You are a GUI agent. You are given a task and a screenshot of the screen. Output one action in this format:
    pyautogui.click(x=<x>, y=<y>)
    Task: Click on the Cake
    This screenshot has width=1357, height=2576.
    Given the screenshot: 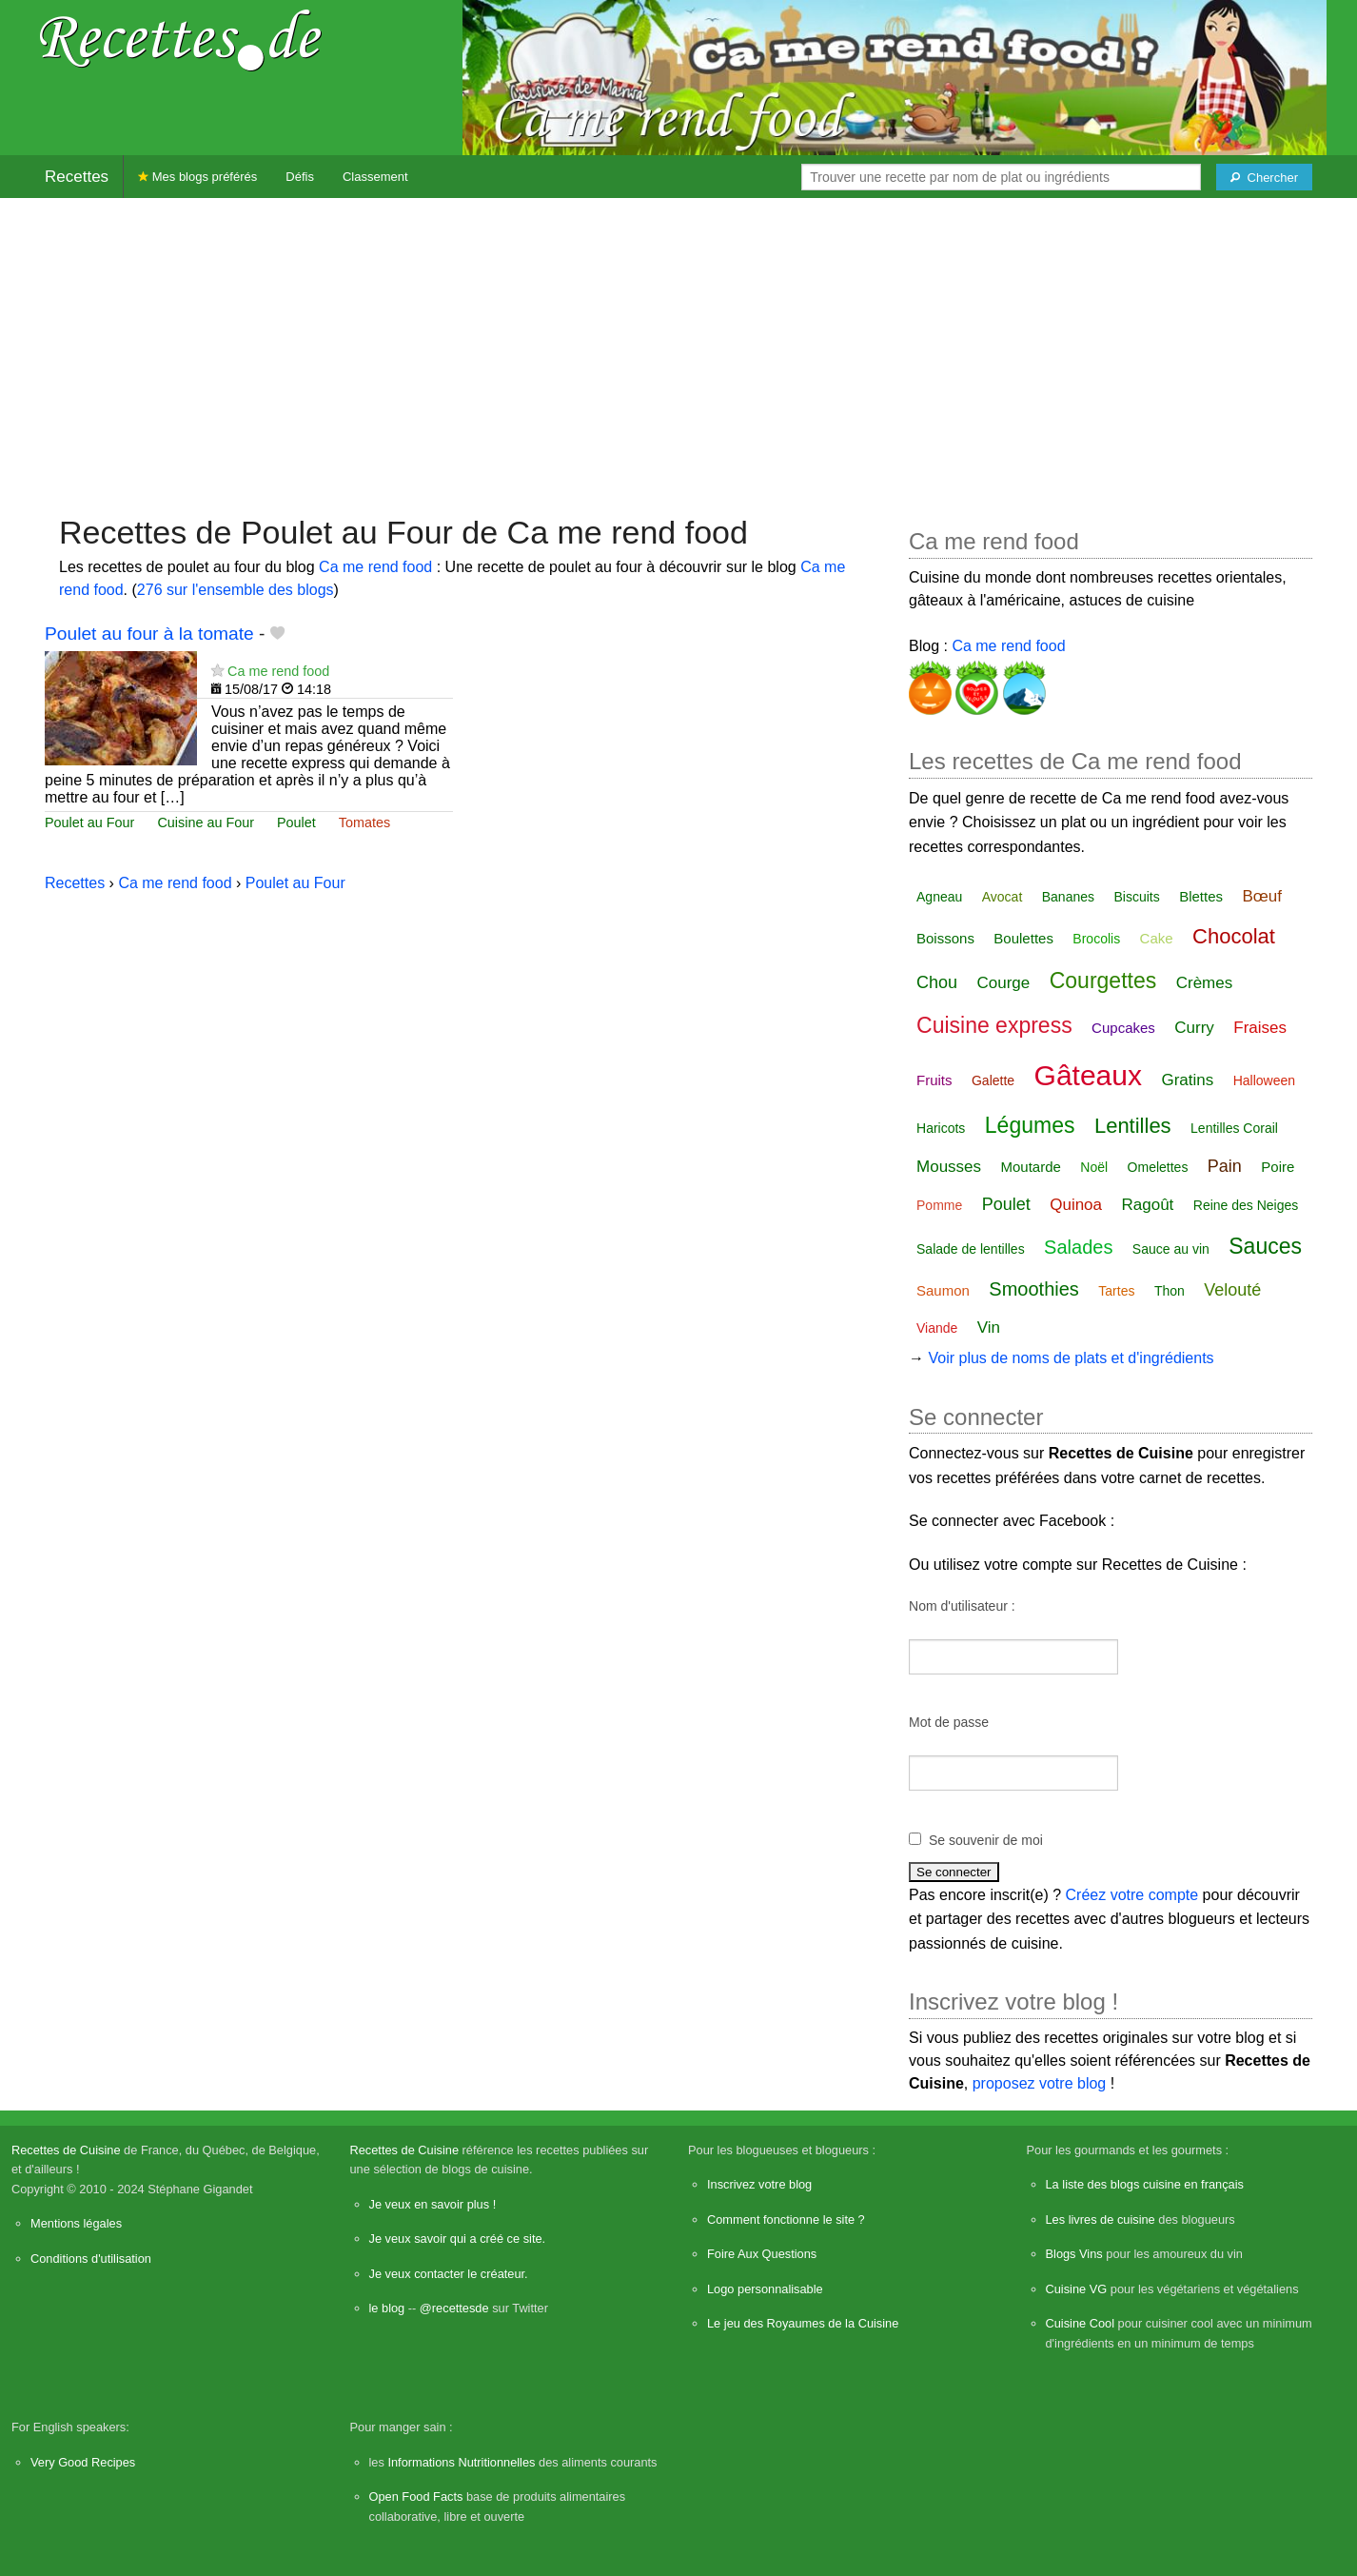 What is the action you would take?
    pyautogui.click(x=1156, y=938)
    